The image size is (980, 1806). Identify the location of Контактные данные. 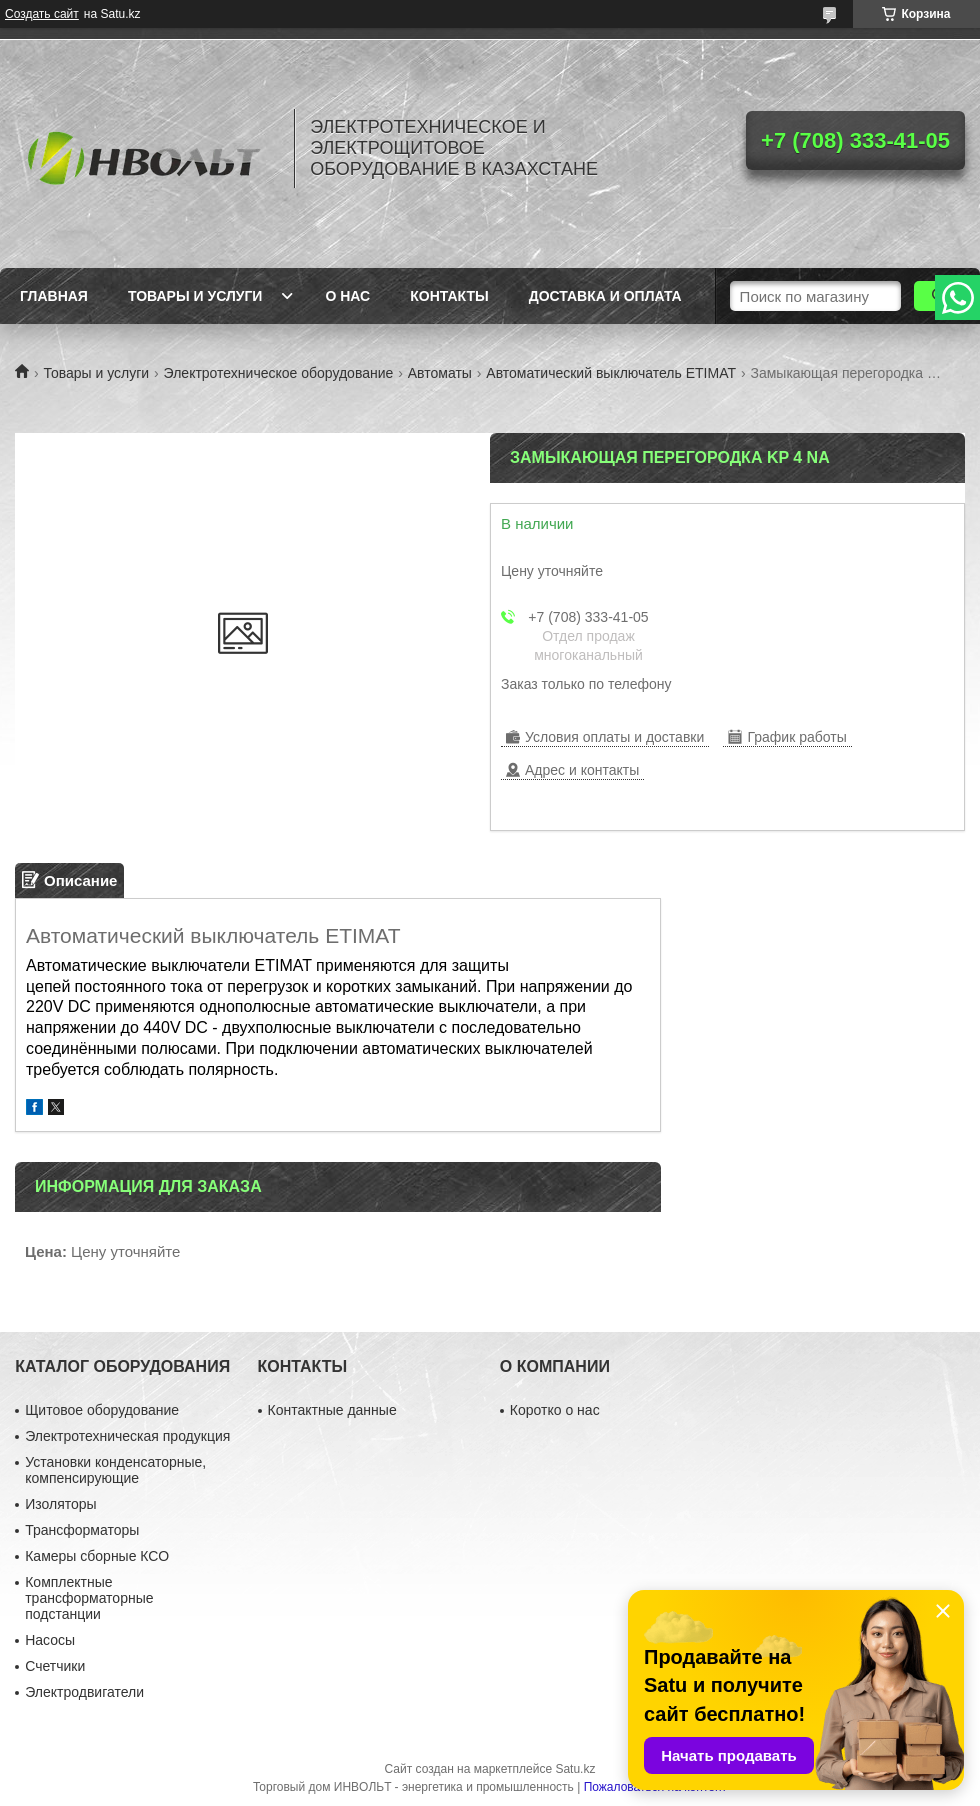
(332, 1410).